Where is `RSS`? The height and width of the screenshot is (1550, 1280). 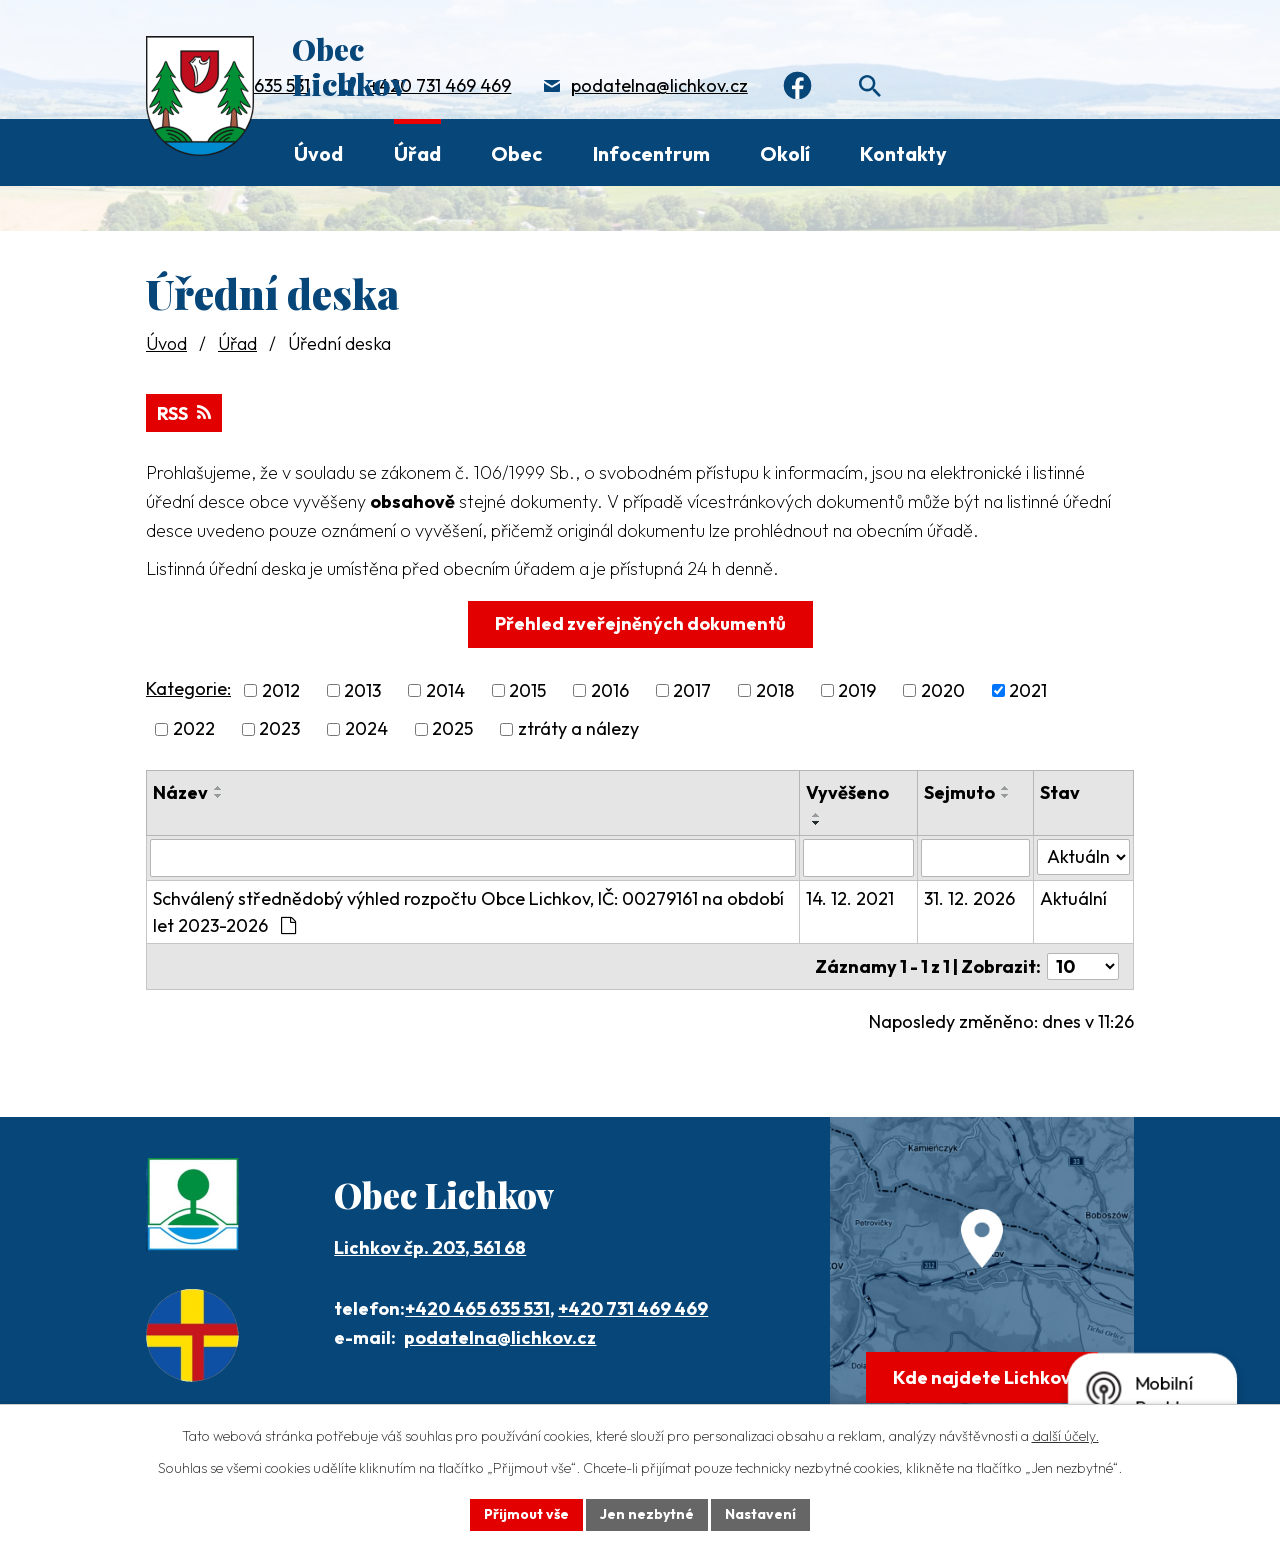 RSS is located at coordinates (184, 413).